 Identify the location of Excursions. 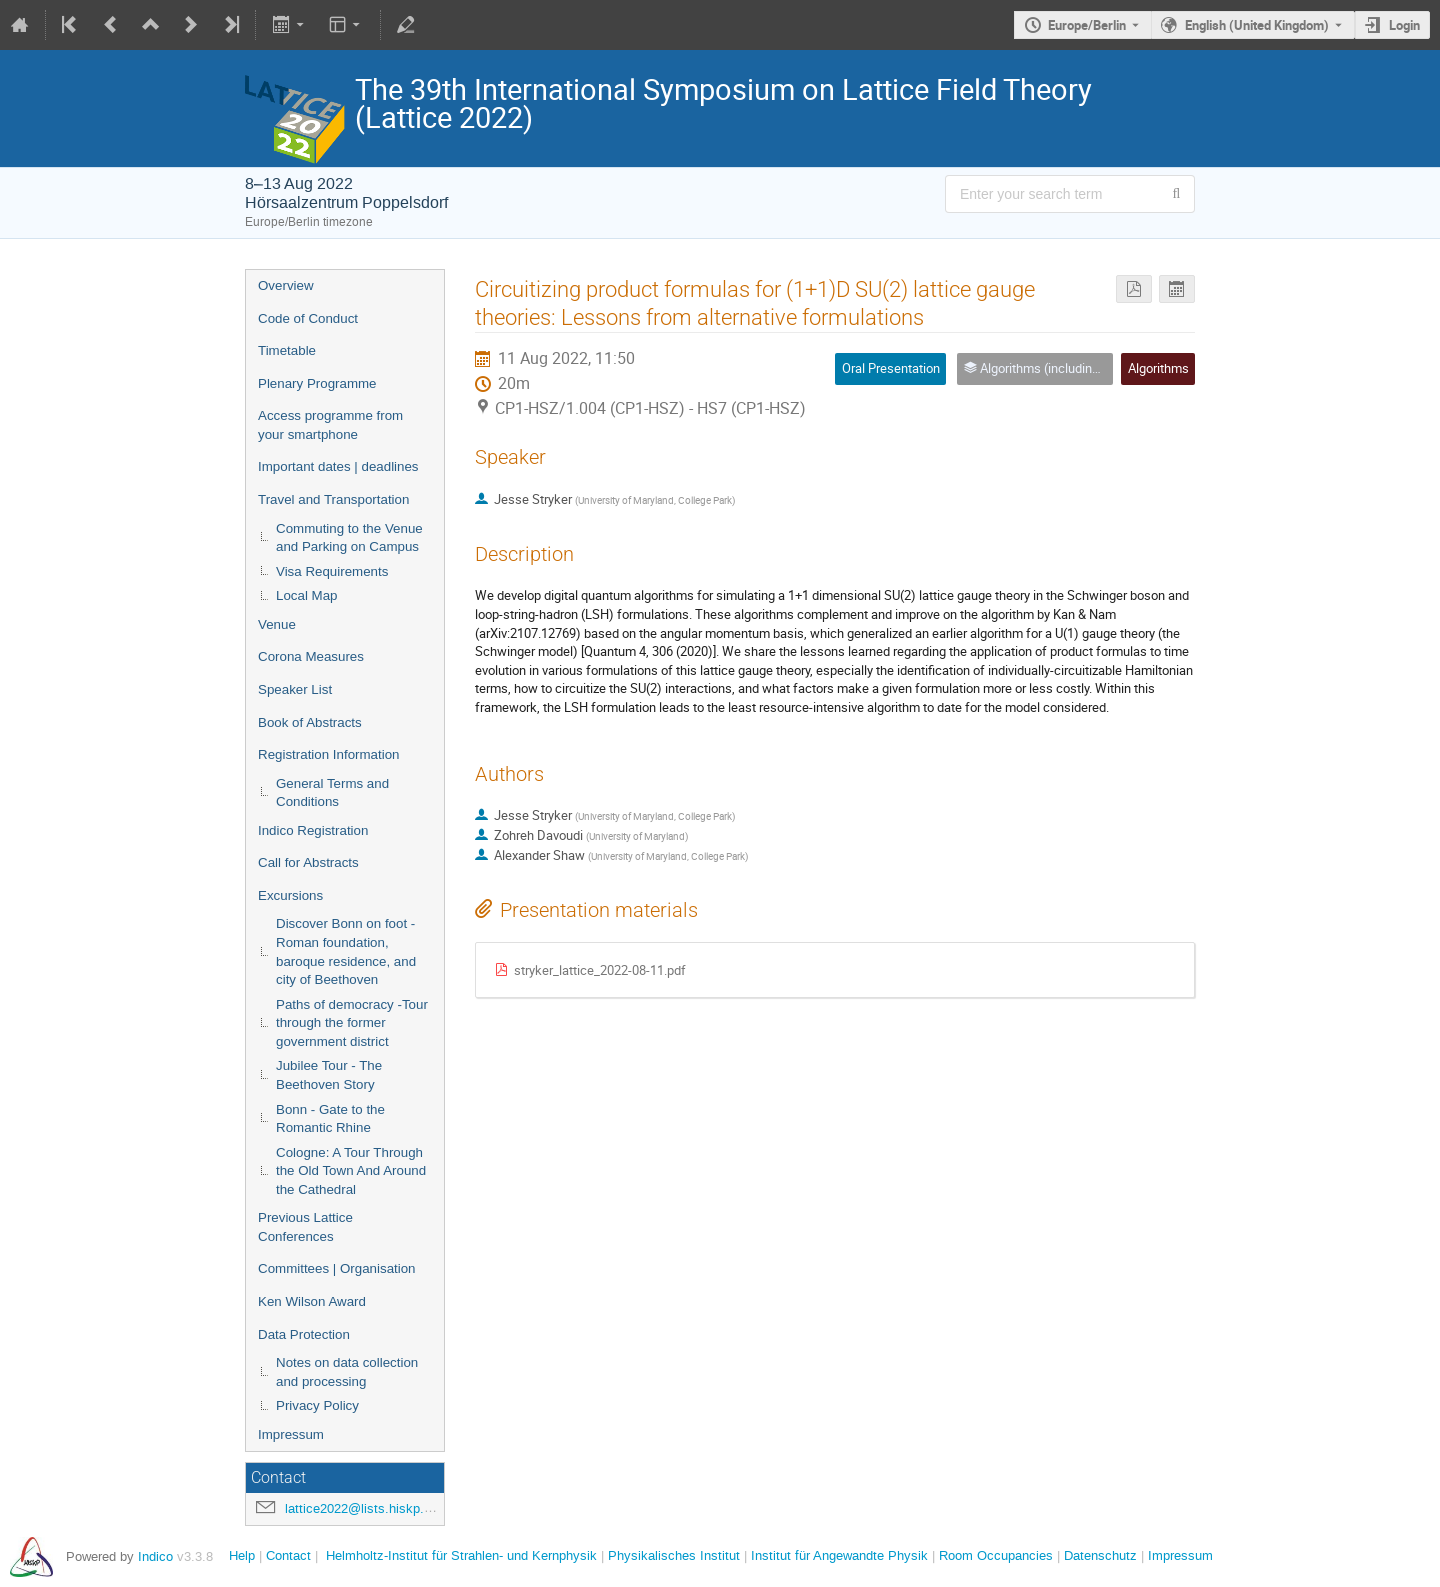
(290, 895).